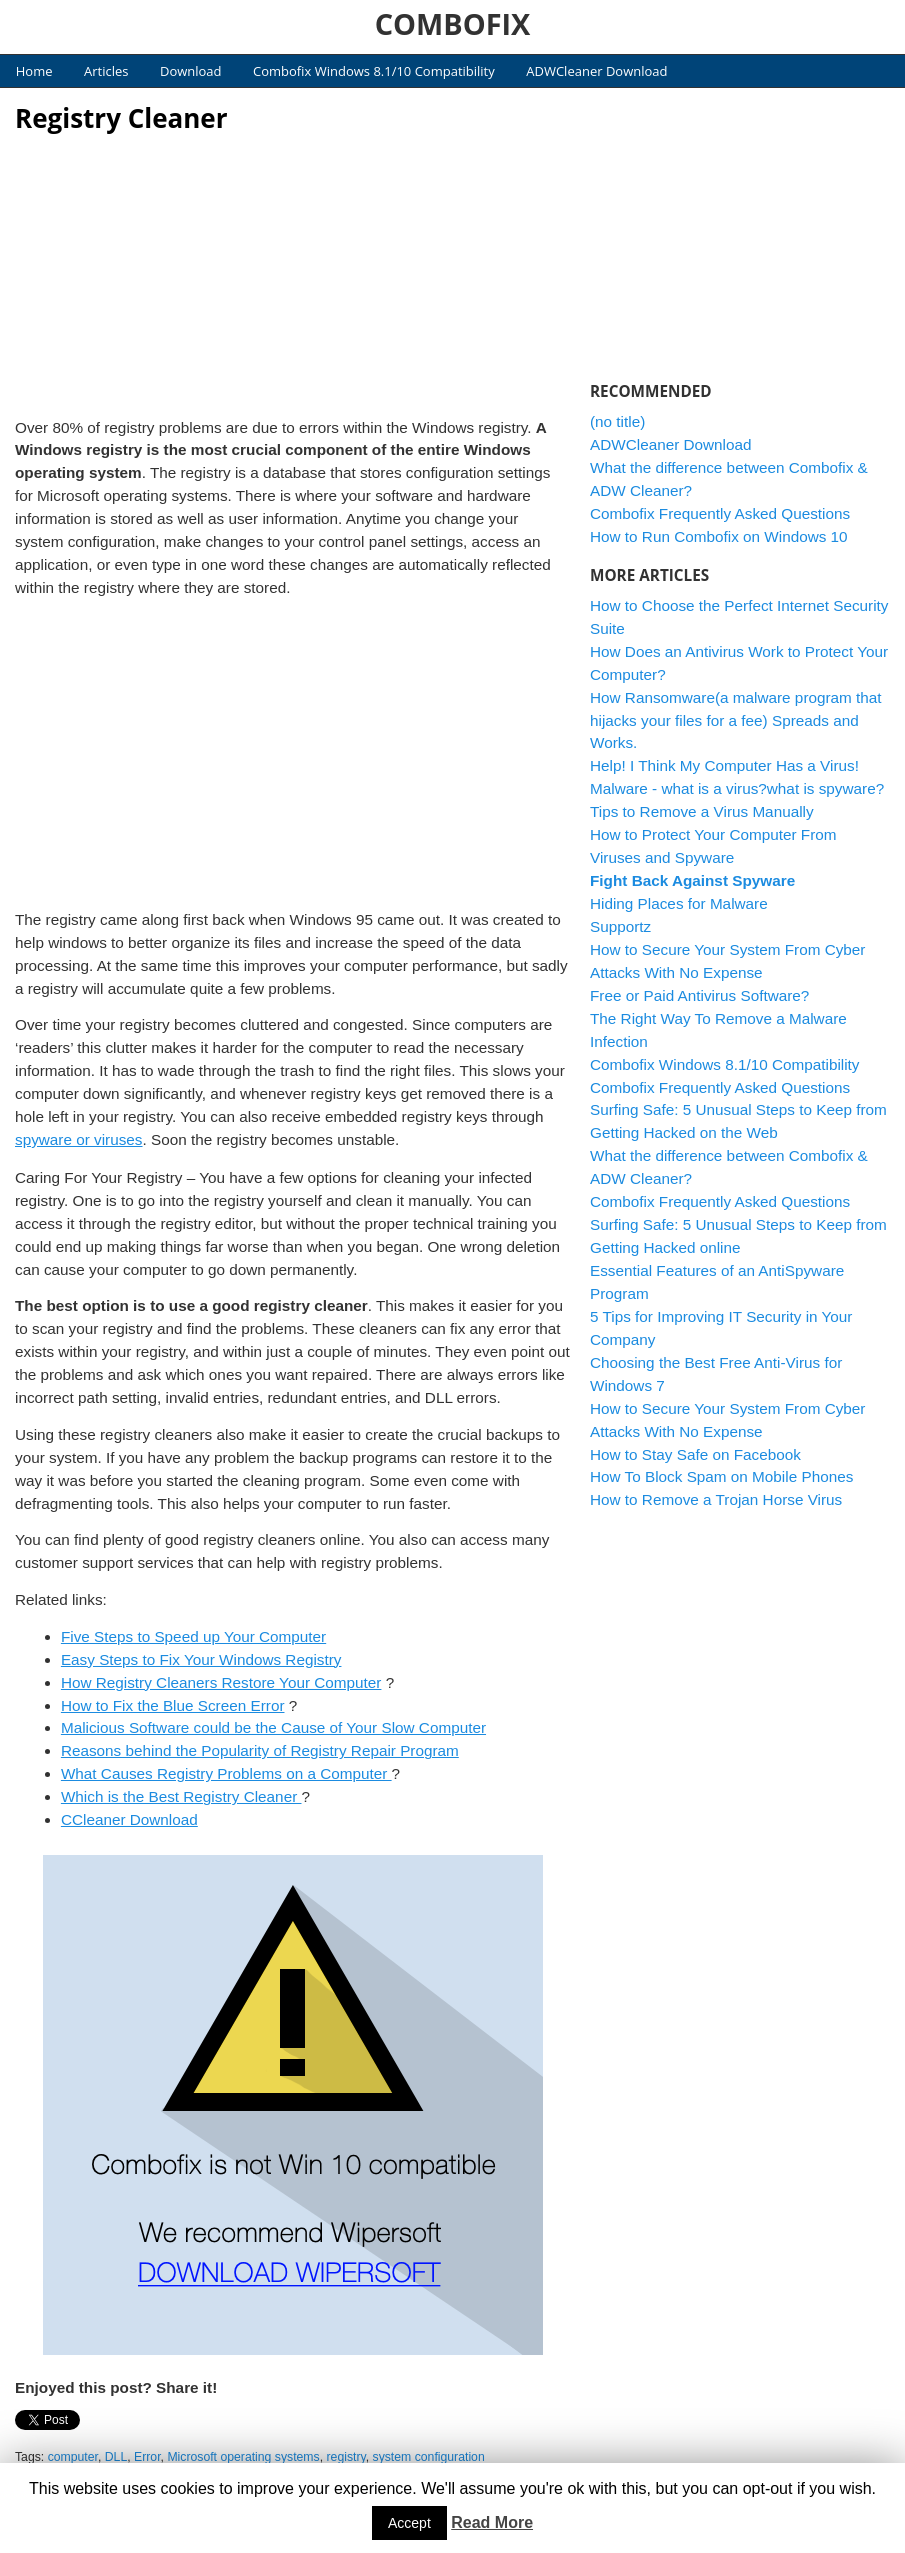 This screenshot has height=2553, width=905. What do you see at coordinates (201, 1659) in the screenshot?
I see `Easy Steps to Fix Your Windows Registry` at bounding box center [201, 1659].